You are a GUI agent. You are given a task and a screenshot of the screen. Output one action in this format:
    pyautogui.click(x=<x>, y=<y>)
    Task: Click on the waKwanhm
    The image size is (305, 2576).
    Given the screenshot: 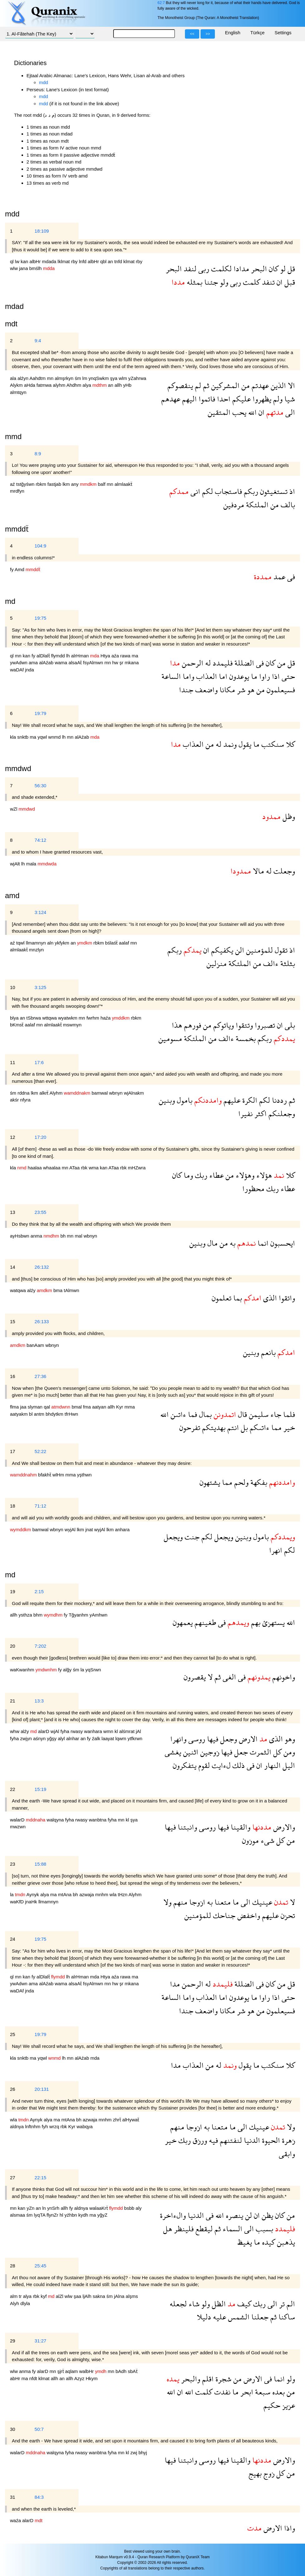 What is the action you would take?
    pyautogui.click(x=23, y=1669)
    